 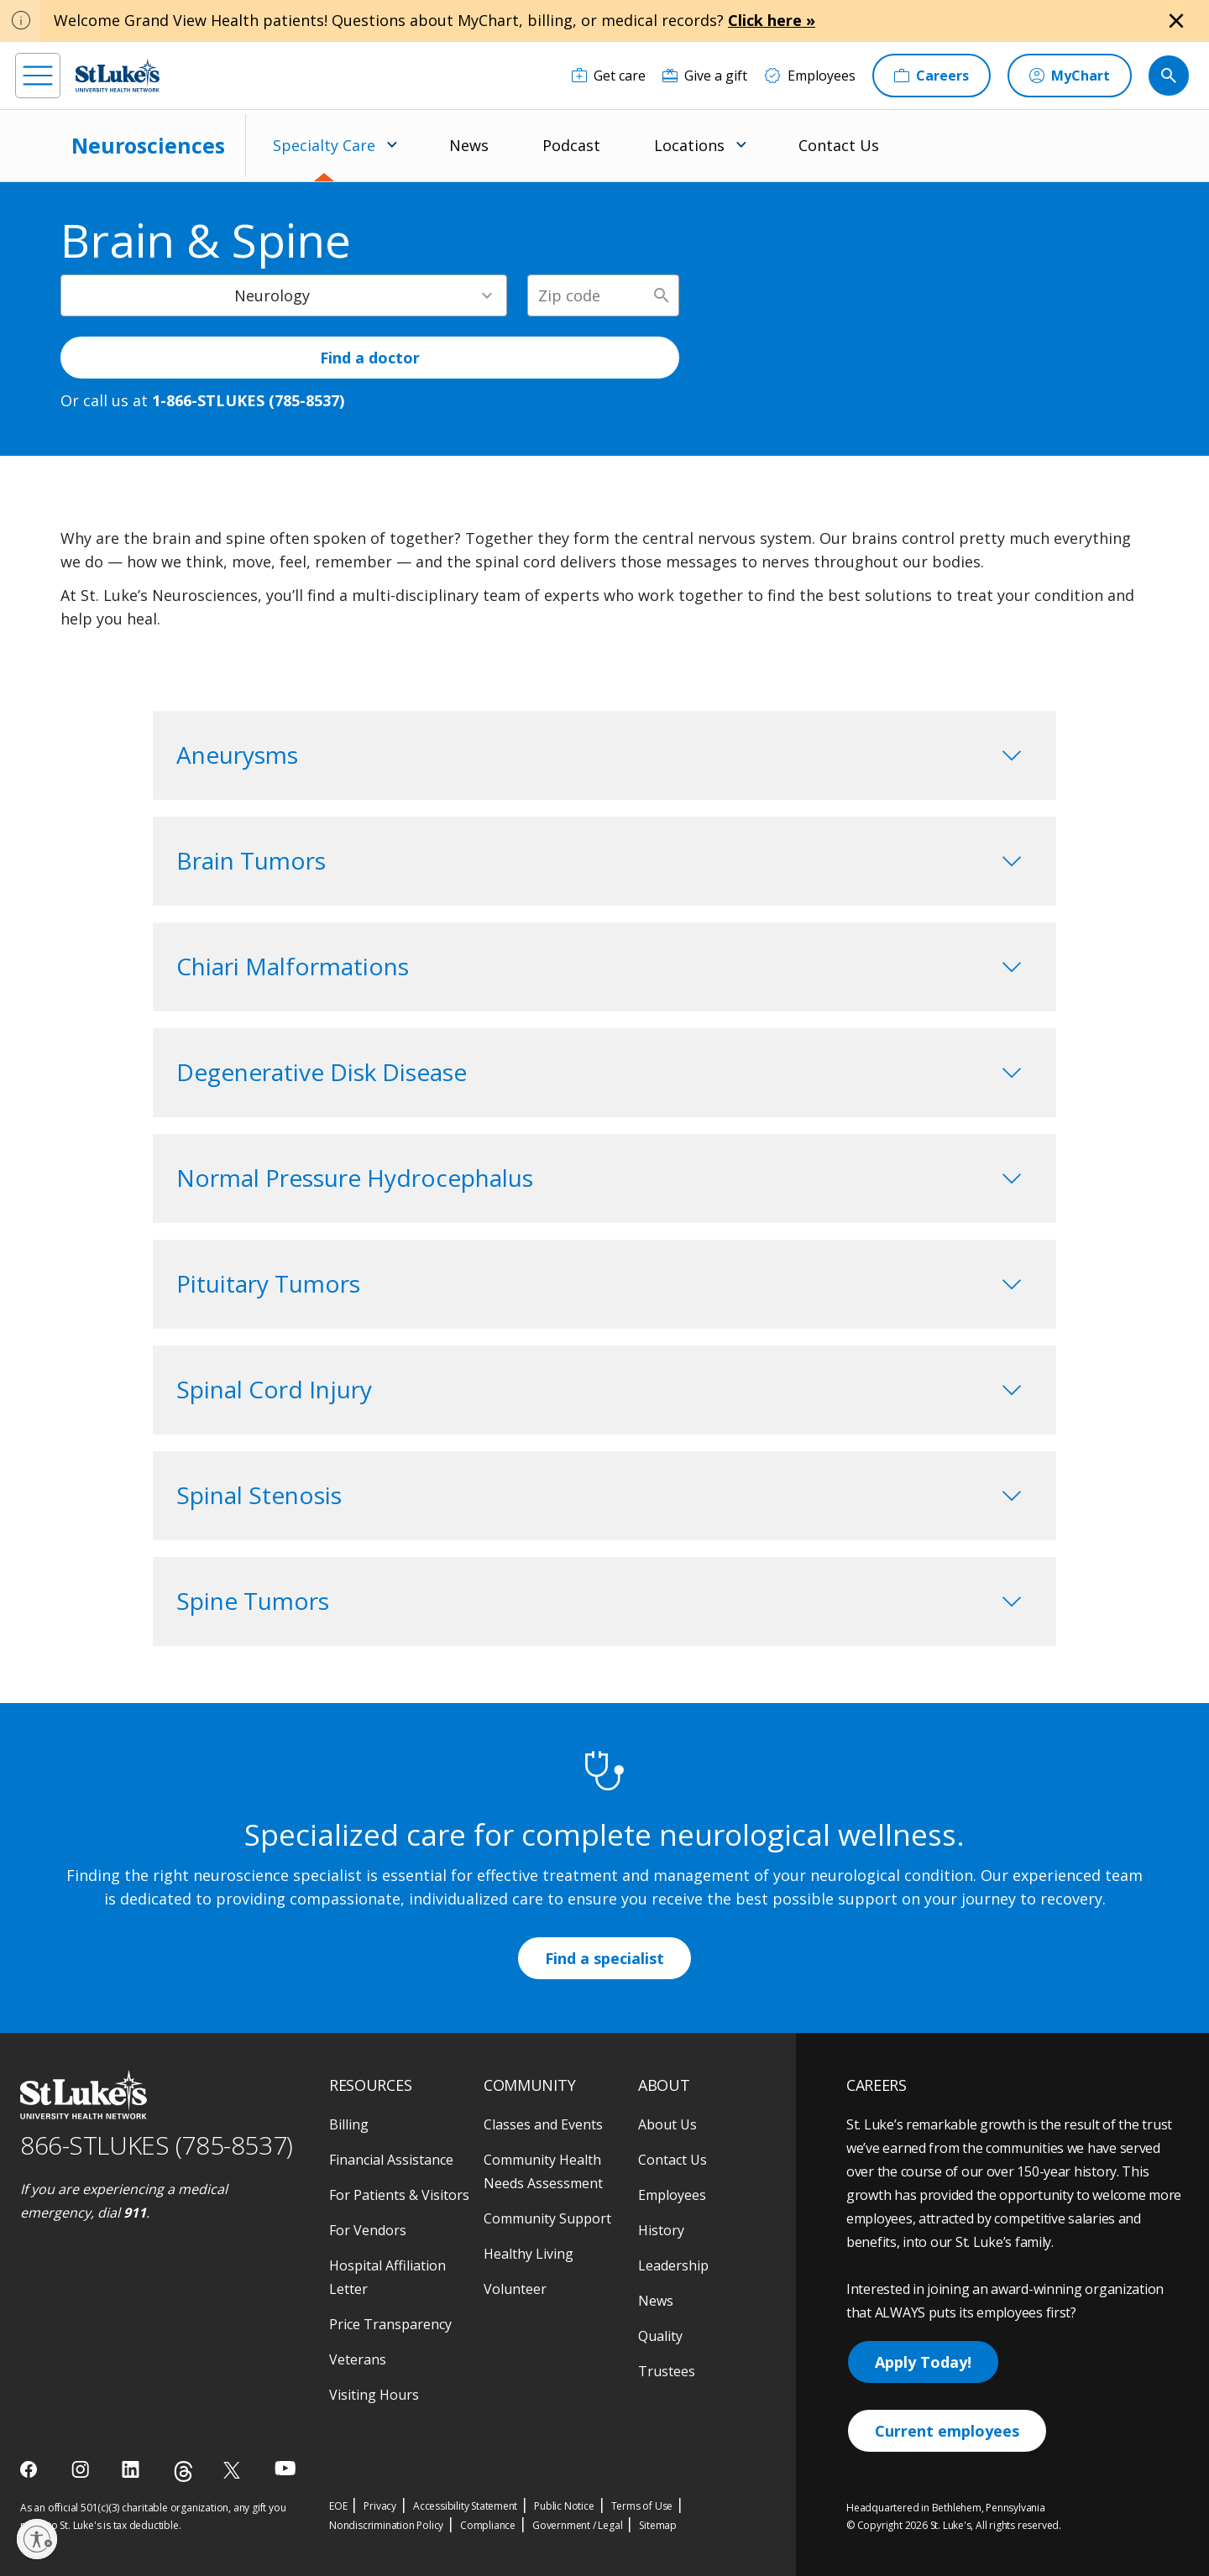 I want to click on Apply Today!, so click(x=923, y=2362).